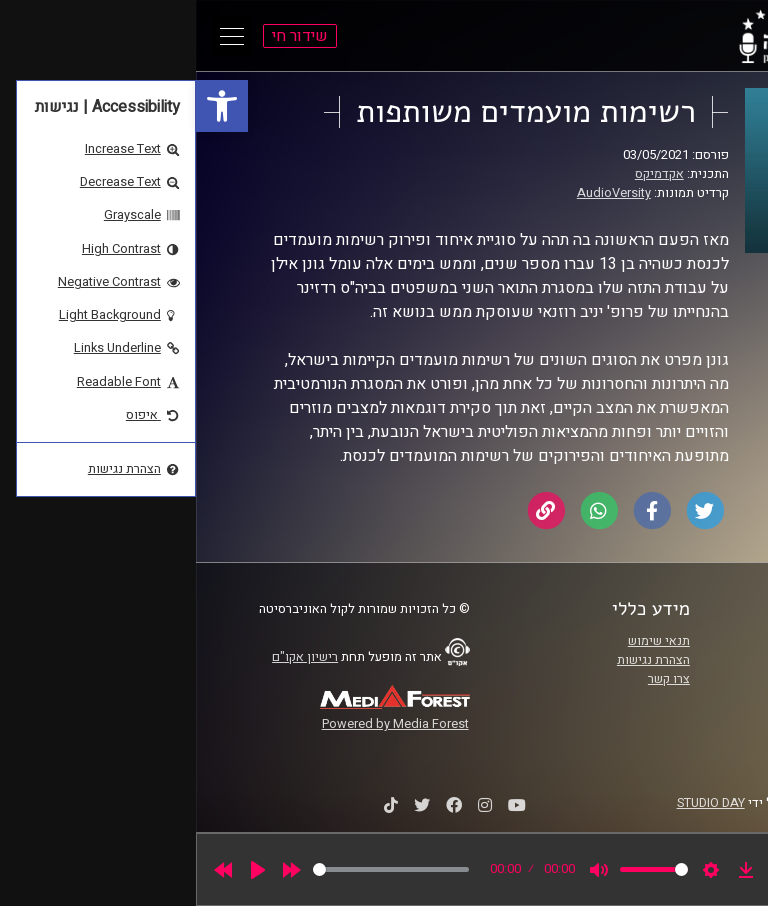 The height and width of the screenshot is (906, 768). Describe the element at coordinates (418, 193) in the screenshot. I see `AudioVersity [link]` at that location.